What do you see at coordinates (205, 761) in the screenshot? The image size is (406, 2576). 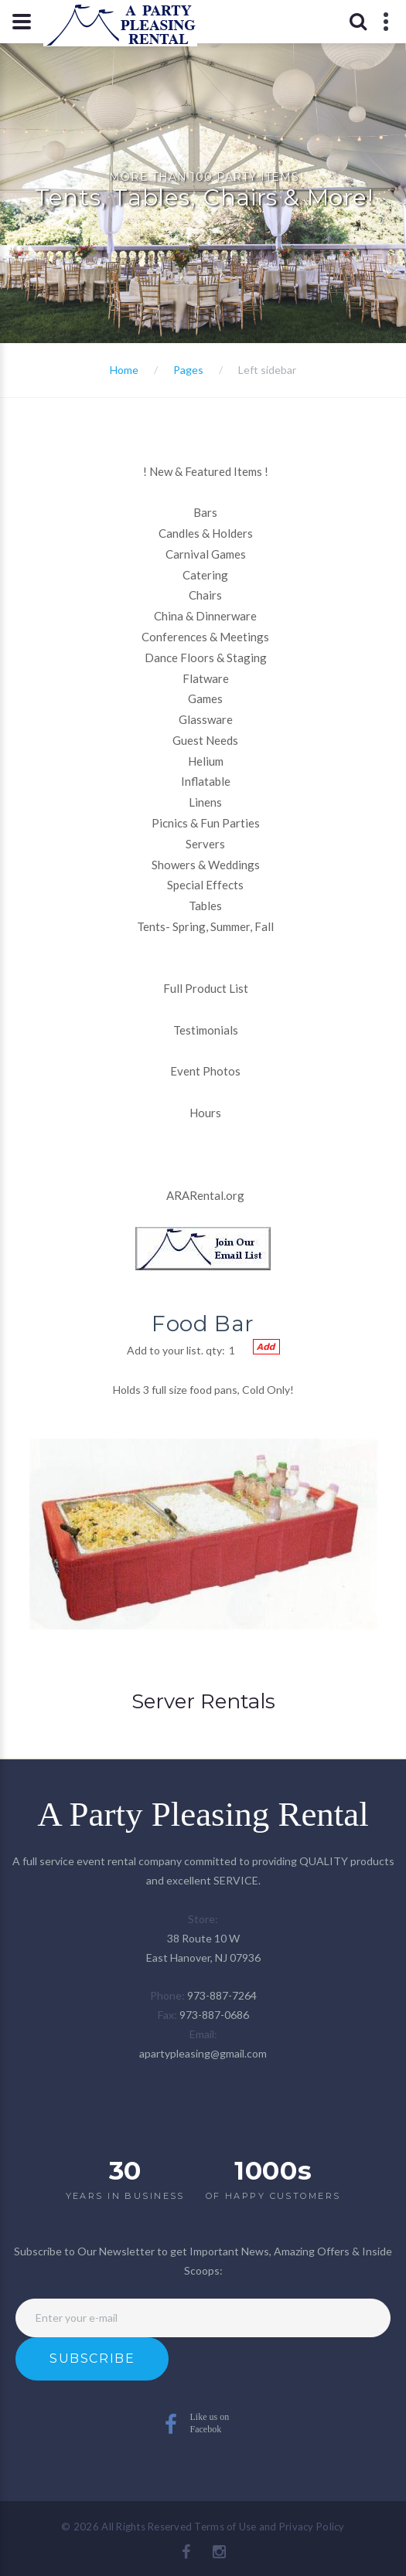 I see `Helium` at bounding box center [205, 761].